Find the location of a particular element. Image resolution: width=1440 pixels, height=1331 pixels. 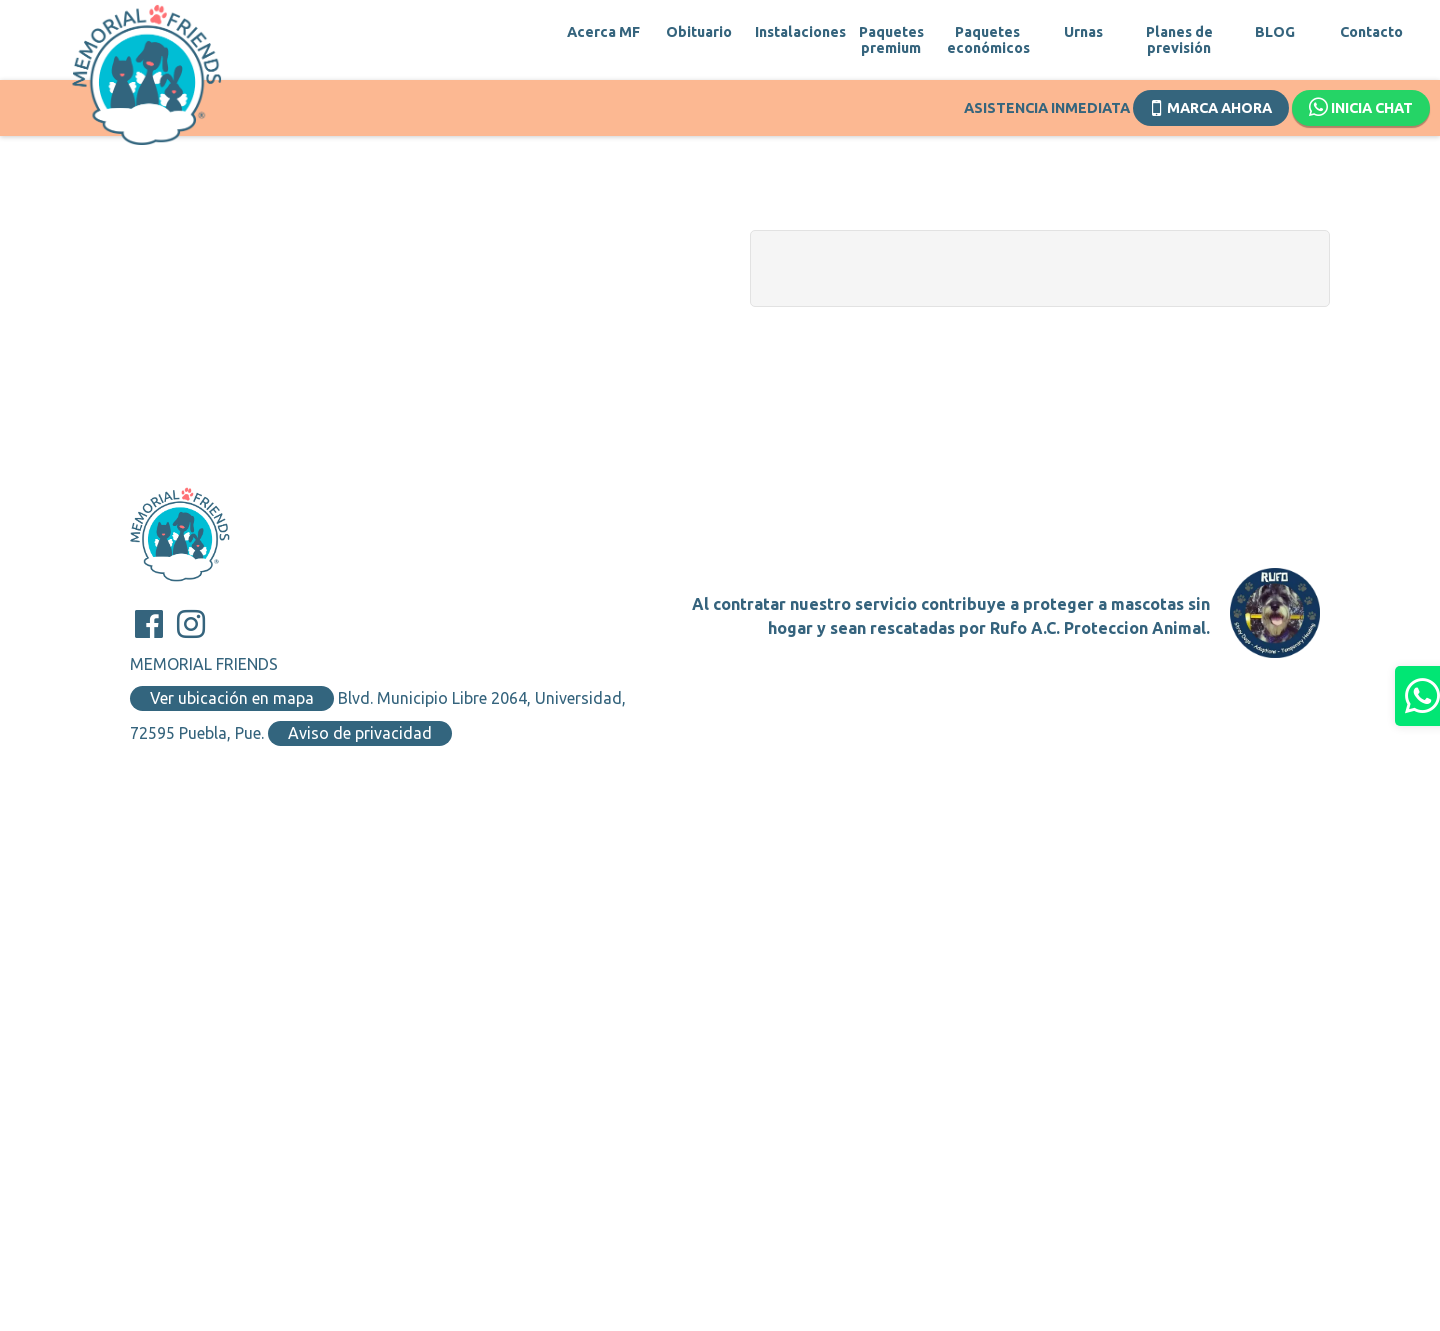

Obituario is located at coordinates (699, 32).